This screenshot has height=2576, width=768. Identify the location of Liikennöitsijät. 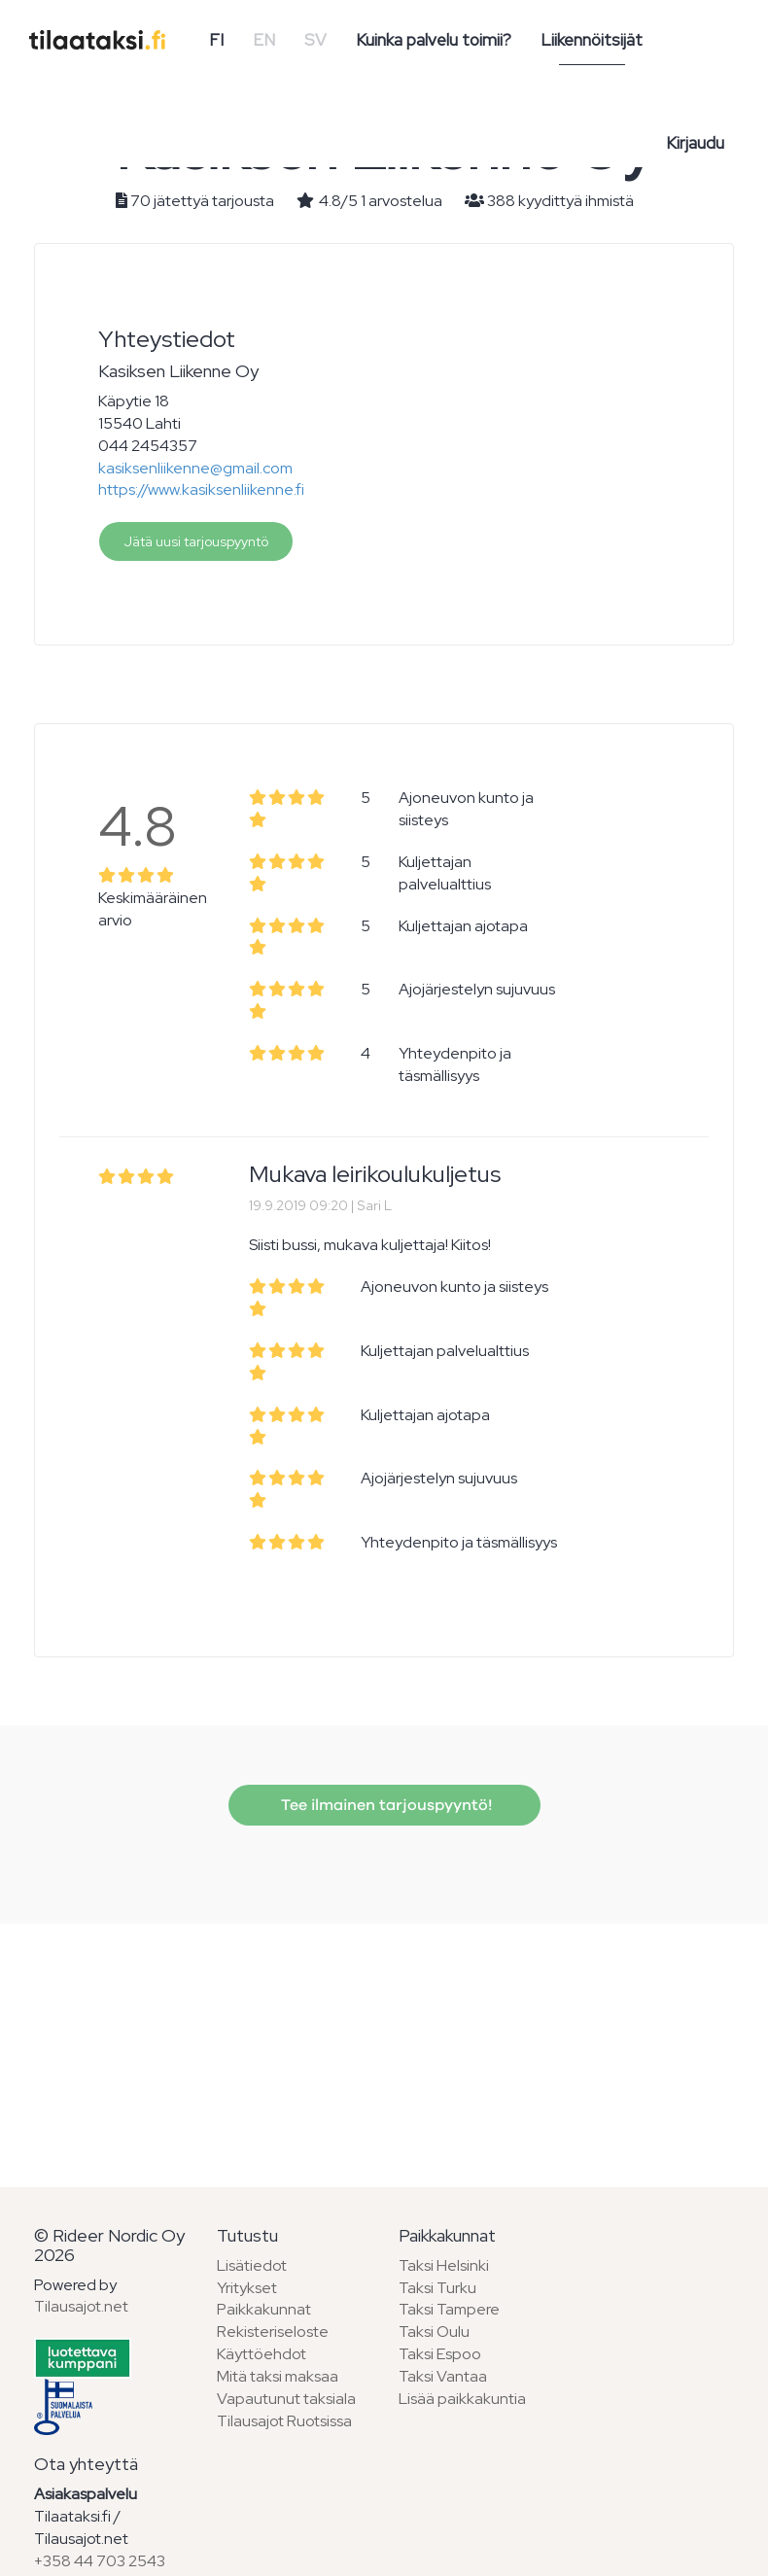
(592, 40).